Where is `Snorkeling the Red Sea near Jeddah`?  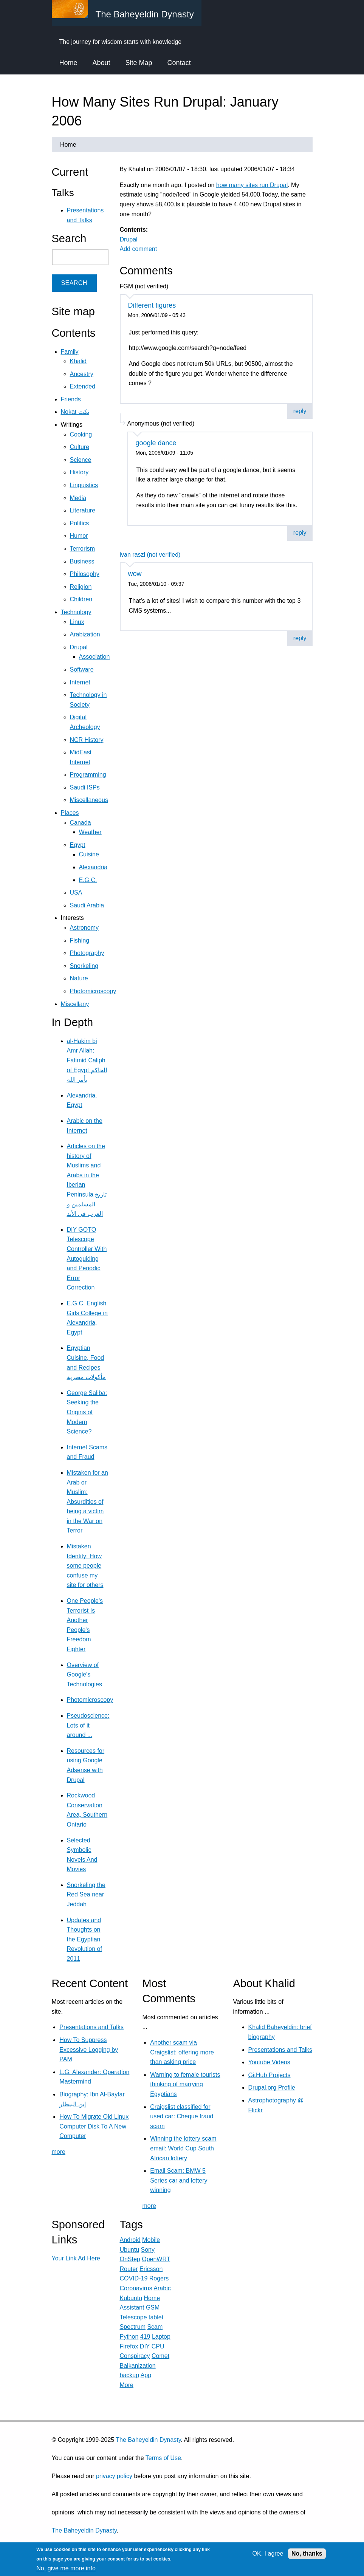
Snorkeling the Red Sea near Jeddah is located at coordinates (86, 1894).